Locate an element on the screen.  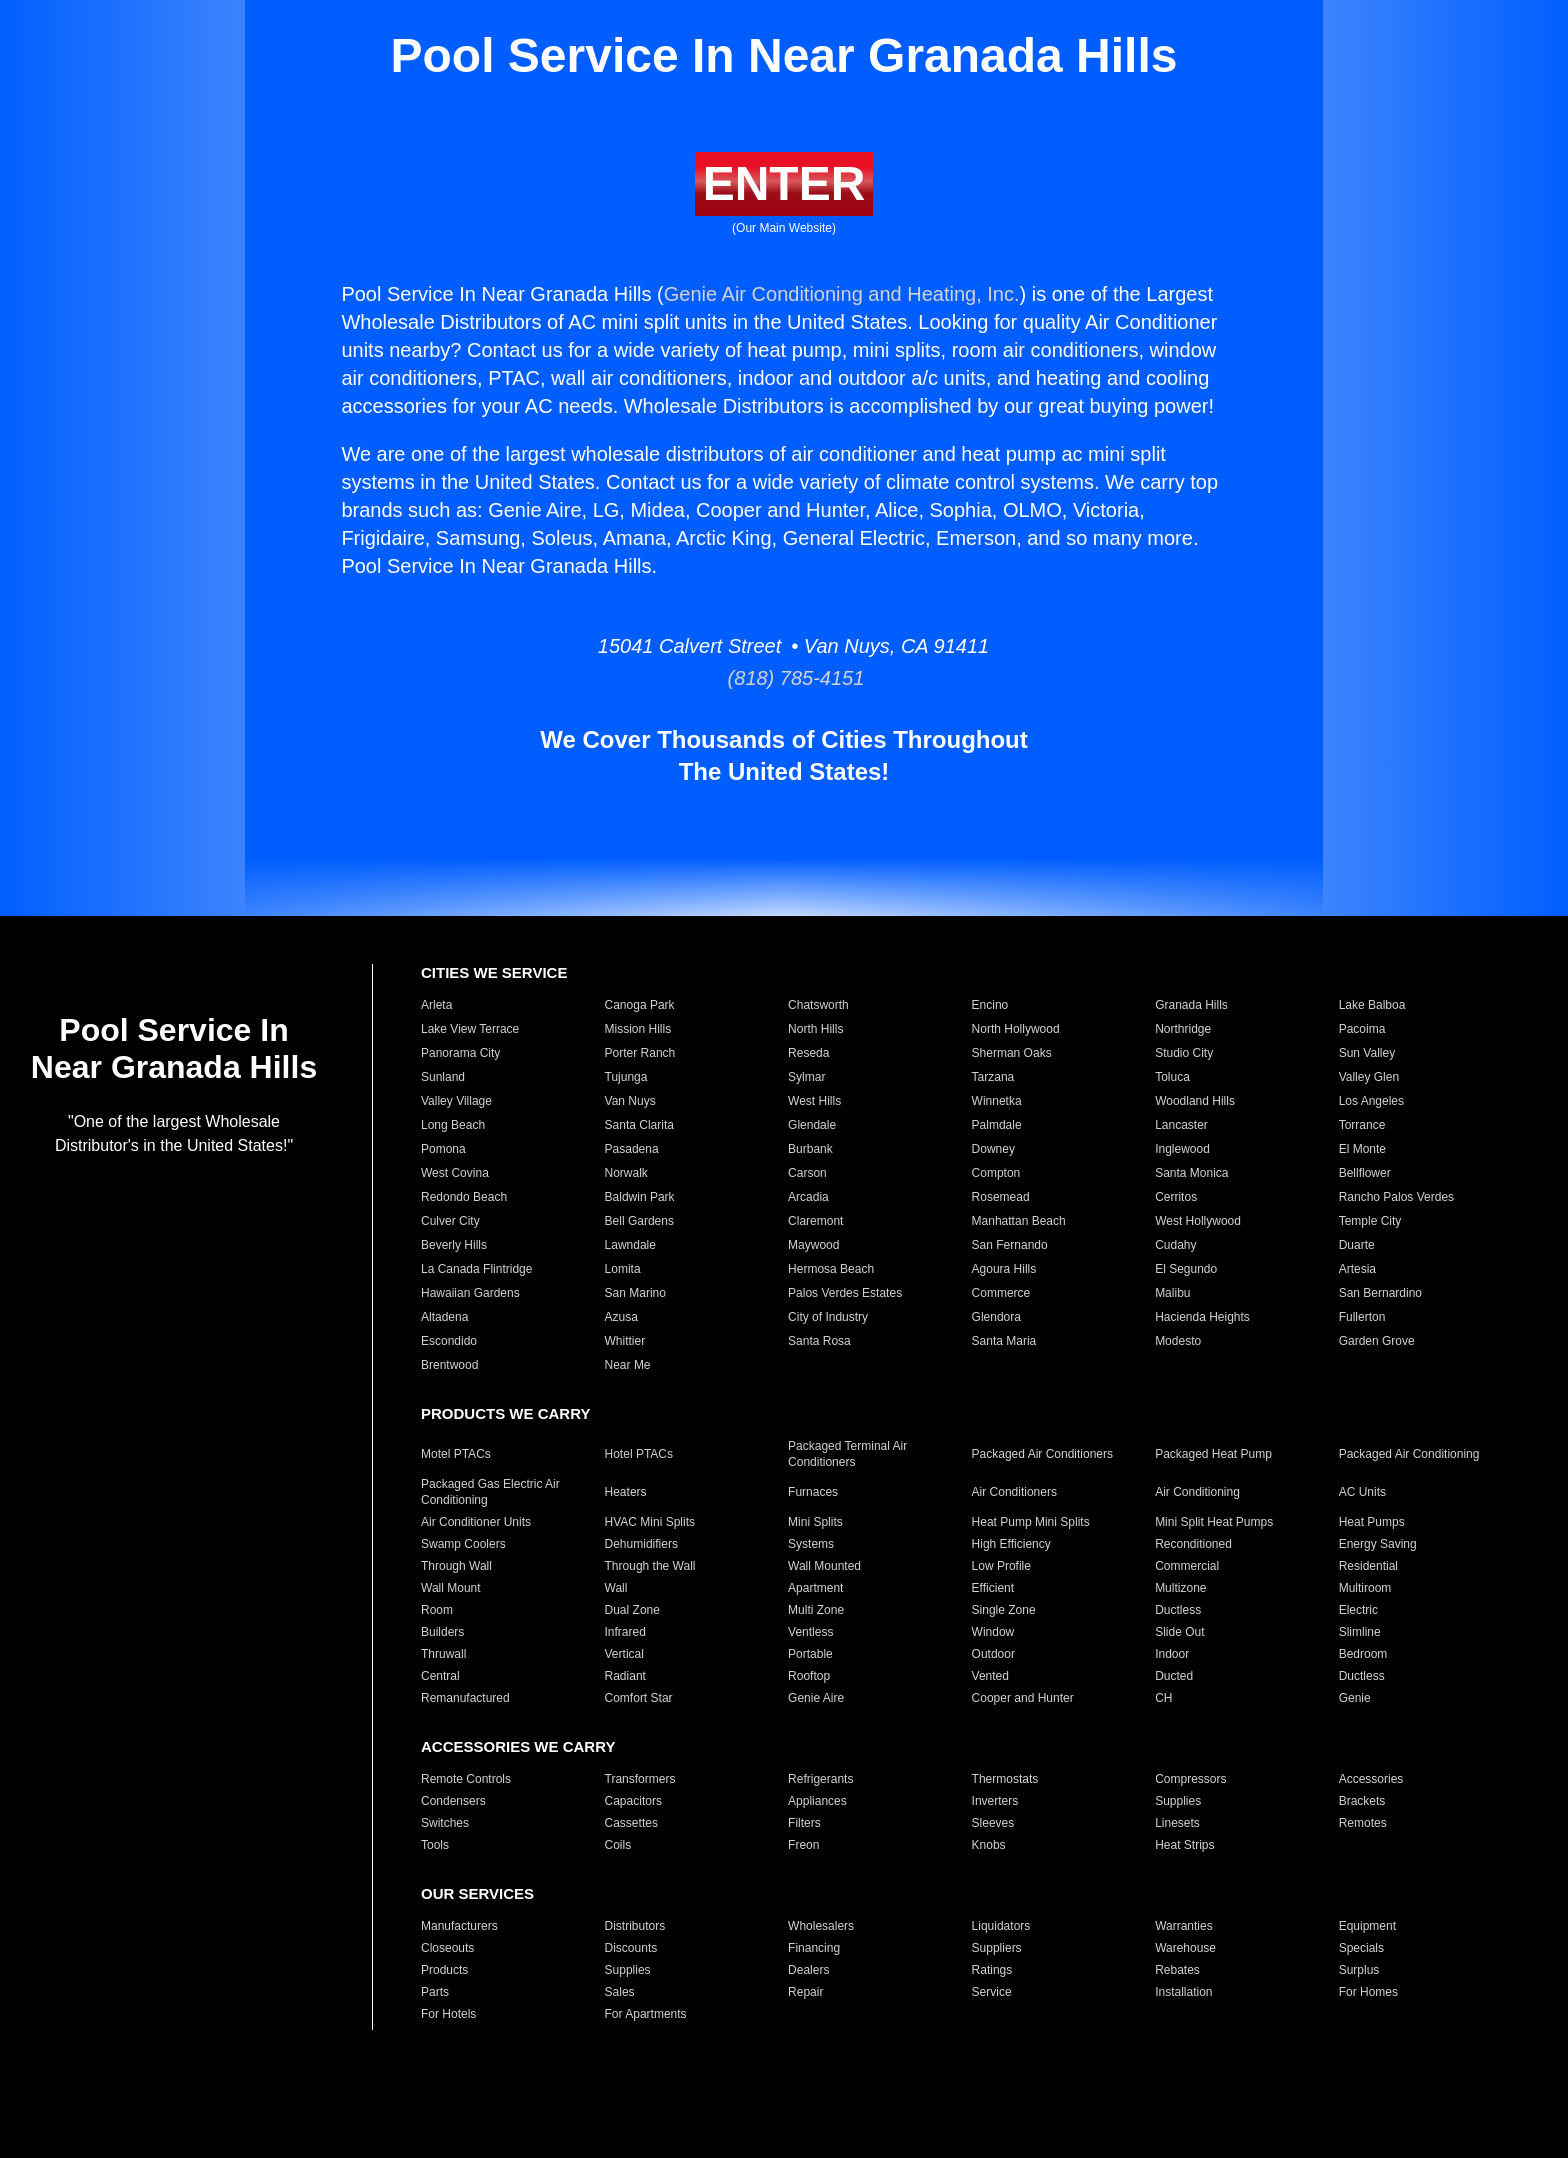
Lancaster is located at coordinates (1181, 1125).